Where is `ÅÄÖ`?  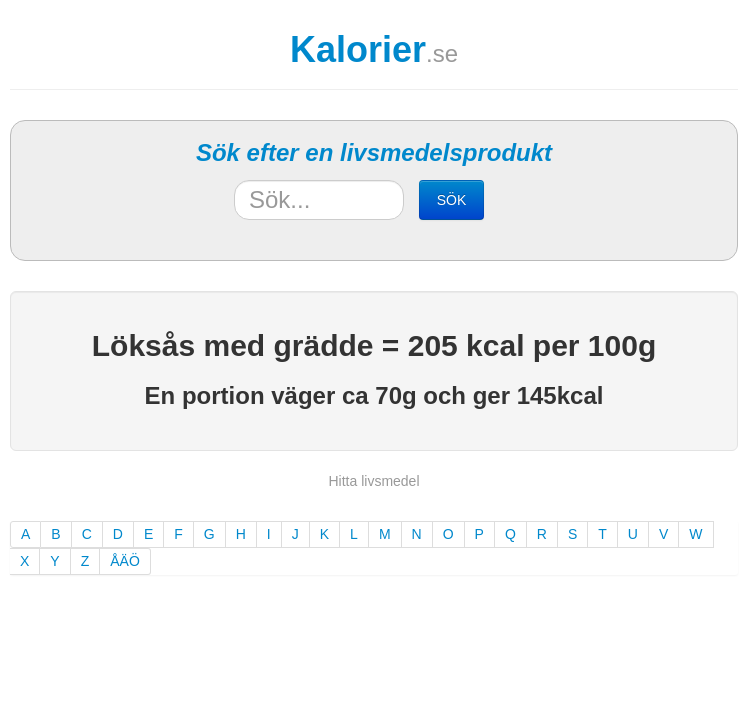
ÅÄÖ is located at coordinates (125, 561).